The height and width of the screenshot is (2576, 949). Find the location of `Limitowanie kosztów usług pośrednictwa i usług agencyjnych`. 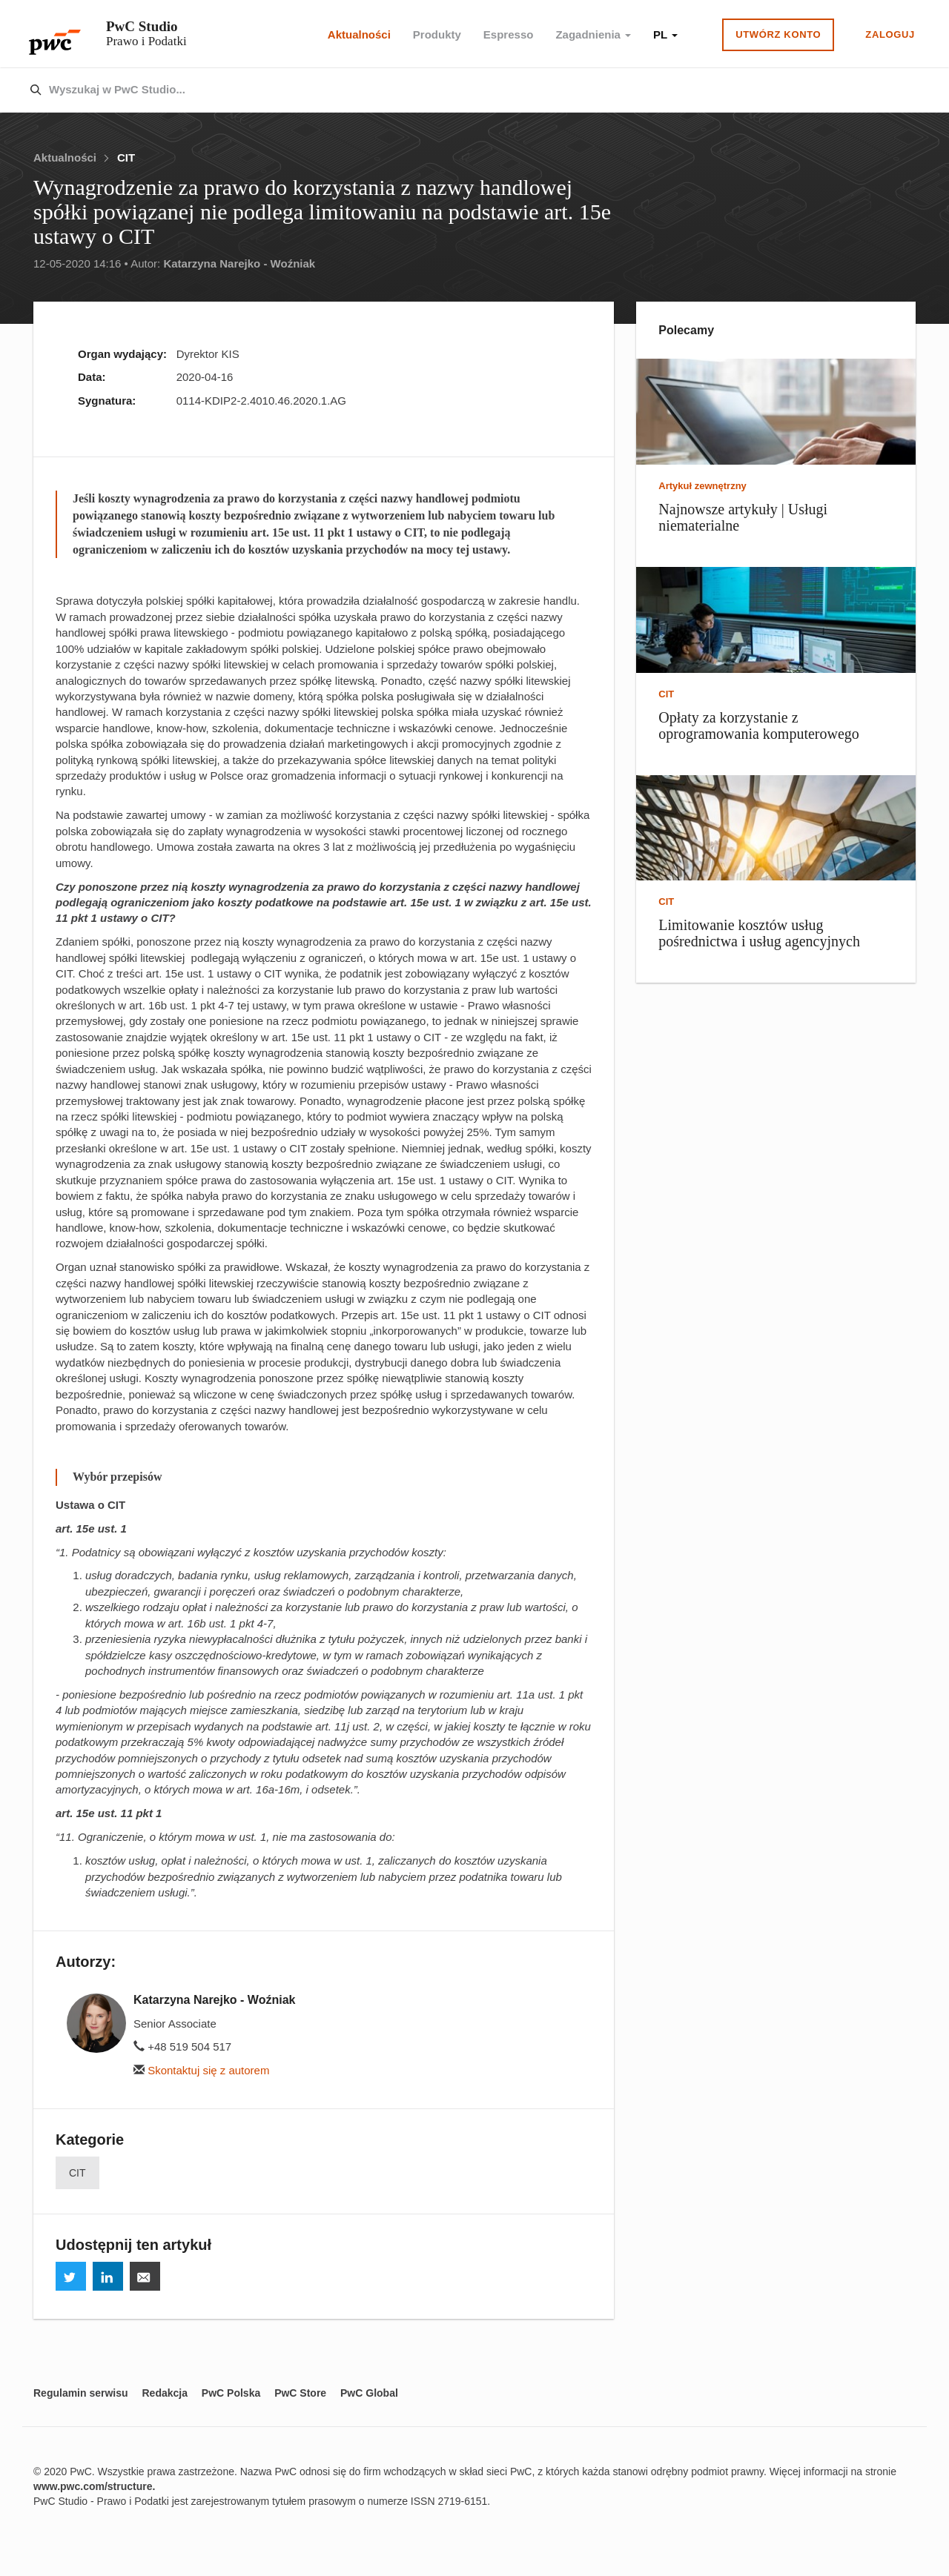

Limitowanie kosztów usług pośrednictwa i usług agencyjnych is located at coordinates (759, 933).